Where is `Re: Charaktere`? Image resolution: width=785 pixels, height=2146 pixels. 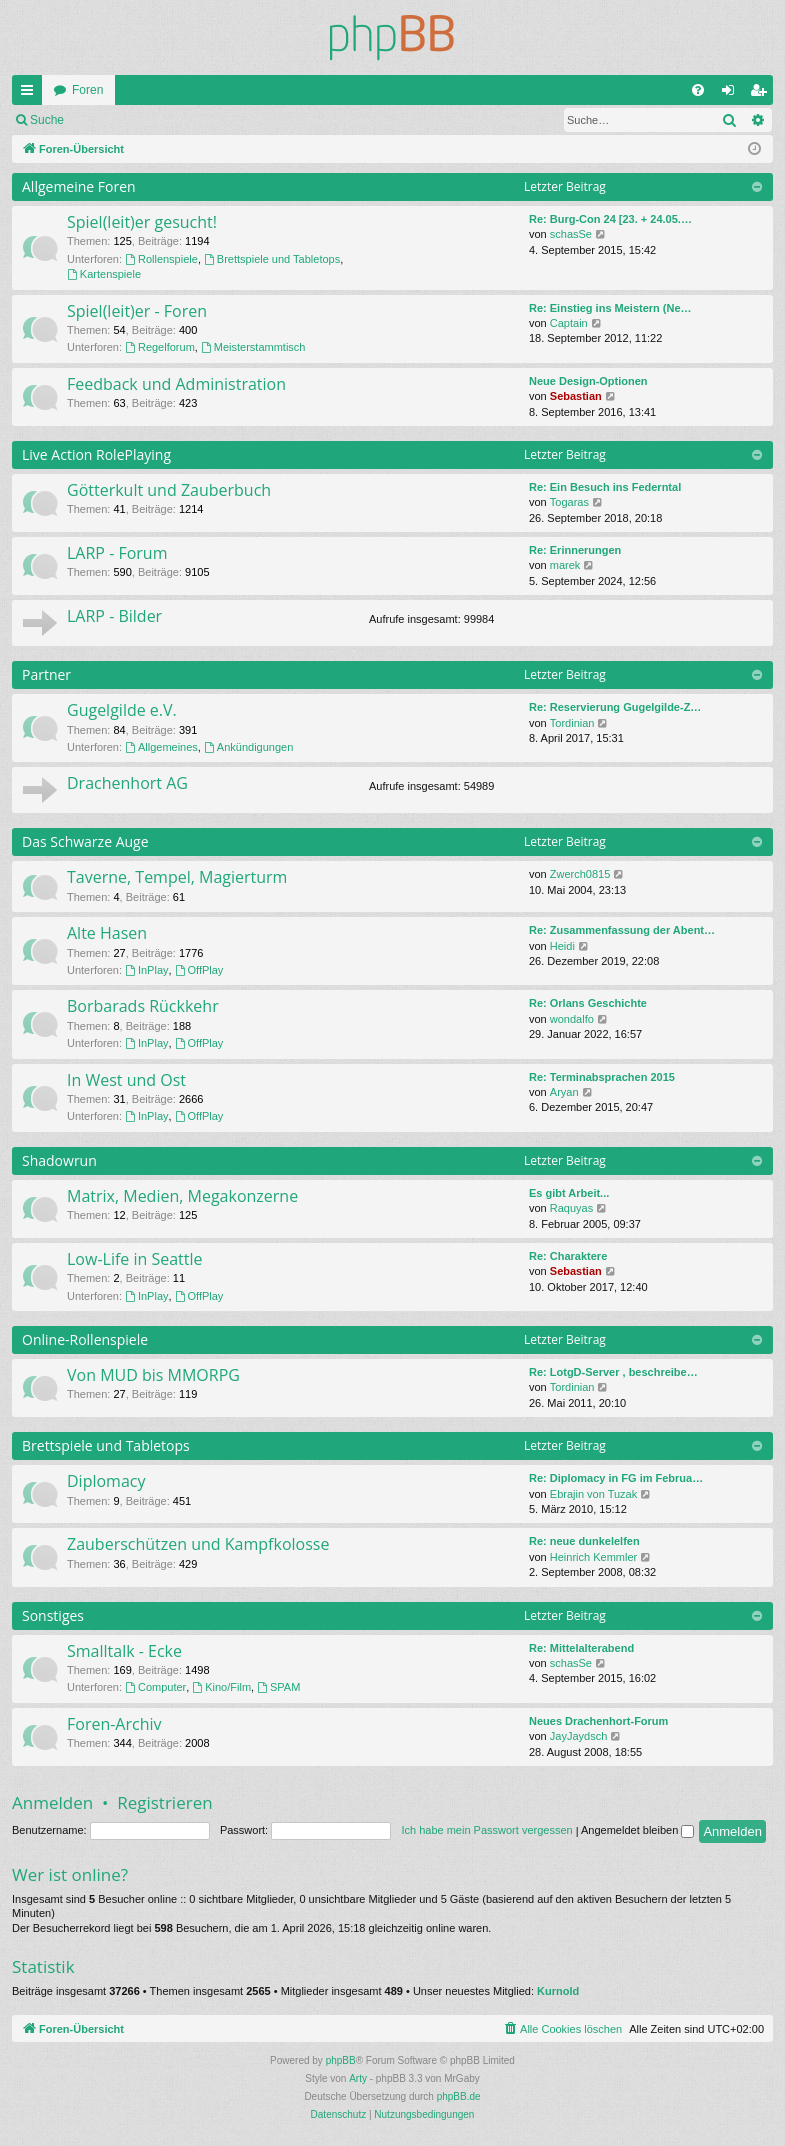
Re: Charaktere is located at coordinates (568, 1256).